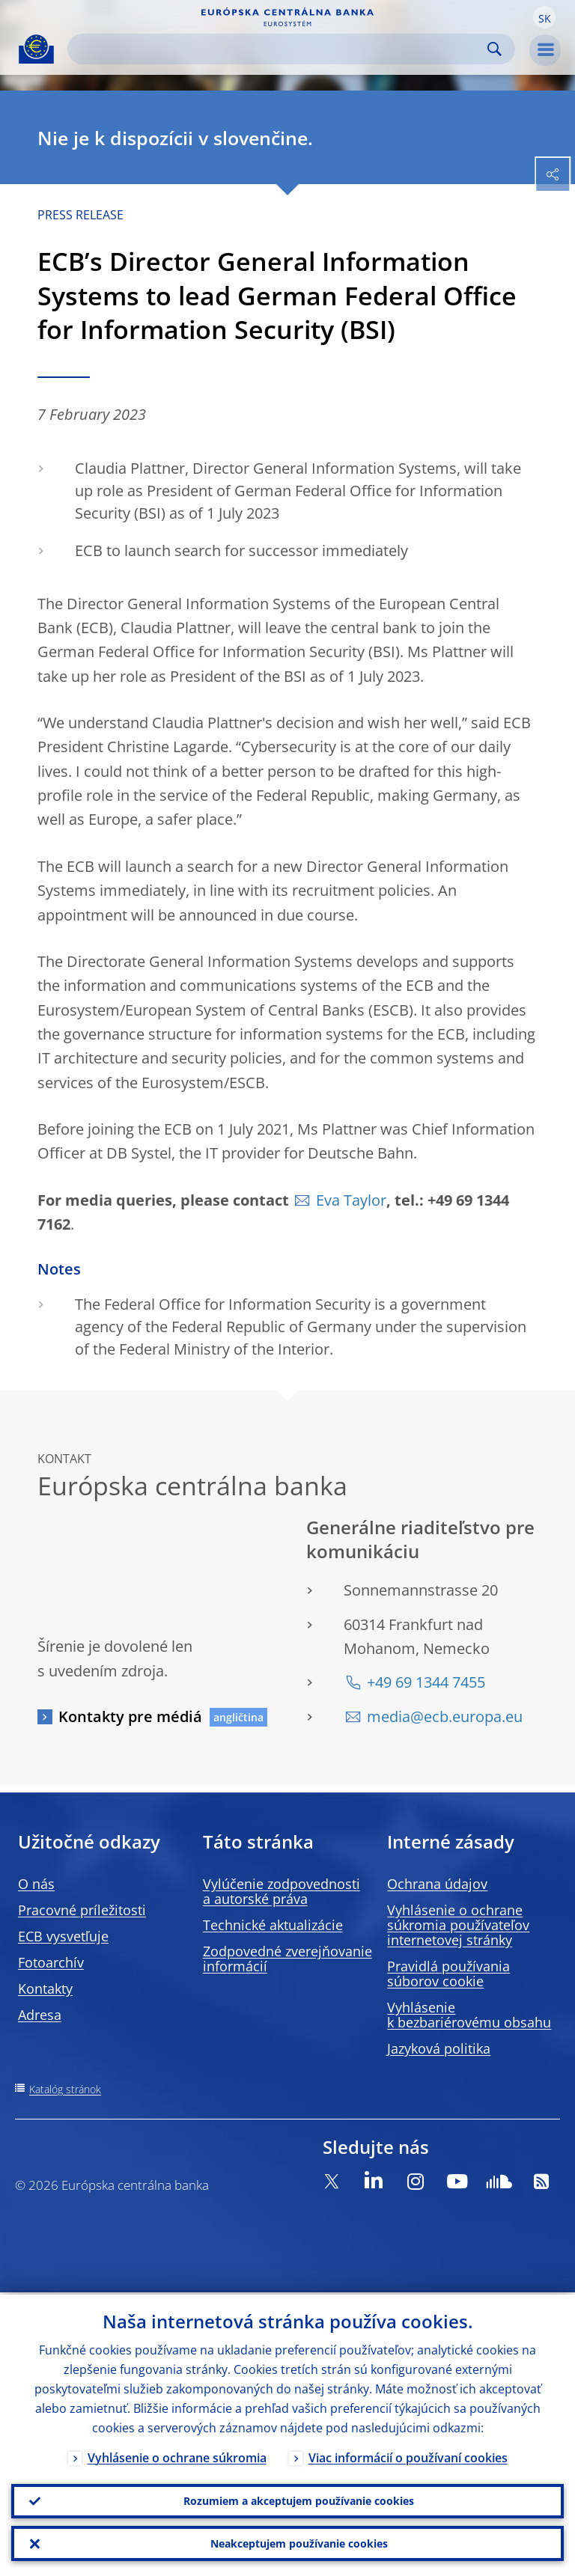 This screenshot has width=575, height=2576. I want to click on Kontakty, so click(45, 1988).